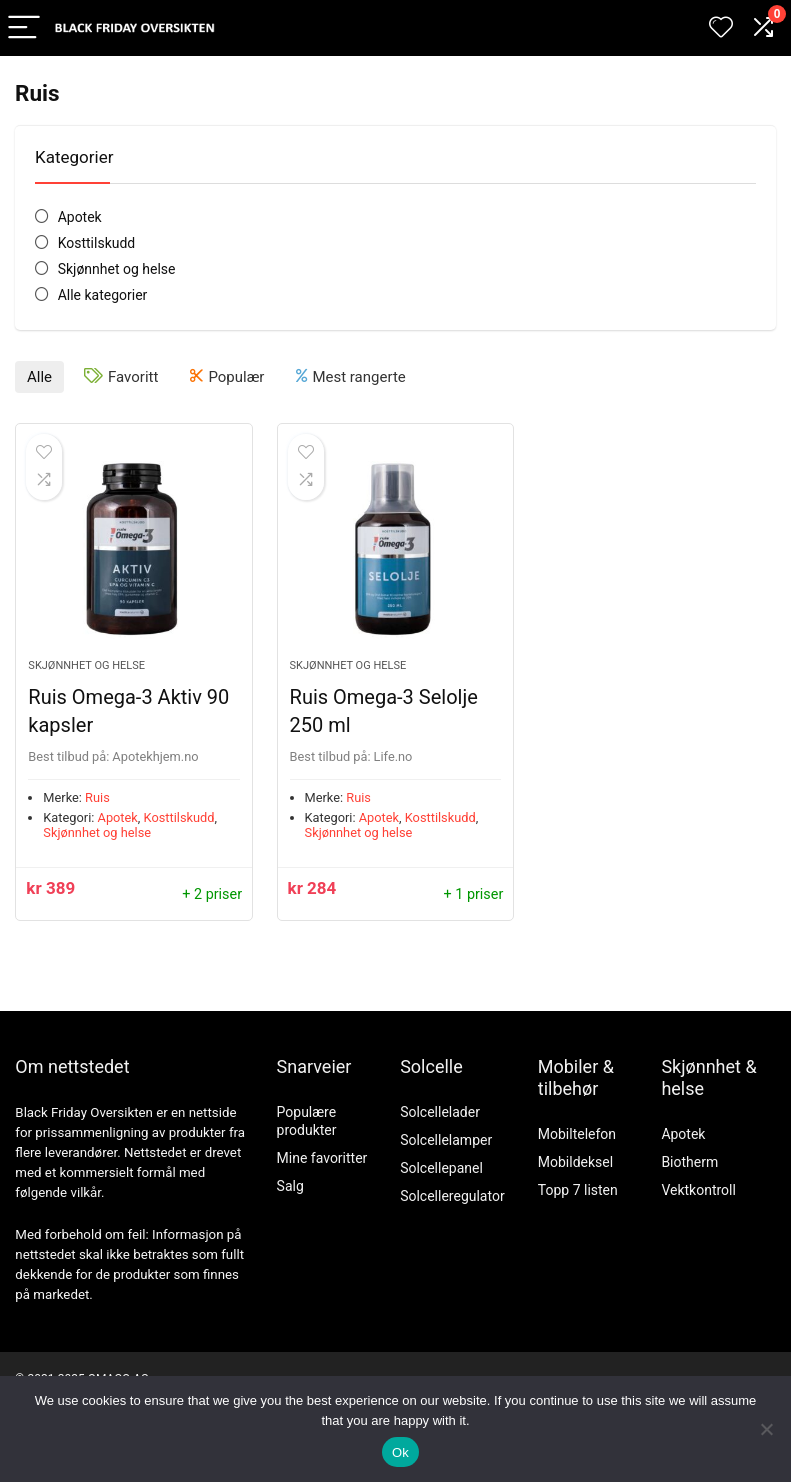 The height and width of the screenshot is (1482, 791). What do you see at coordinates (578, 1190) in the screenshot?
I see `Topp 7 listen` at bounding box center [578, 1190].